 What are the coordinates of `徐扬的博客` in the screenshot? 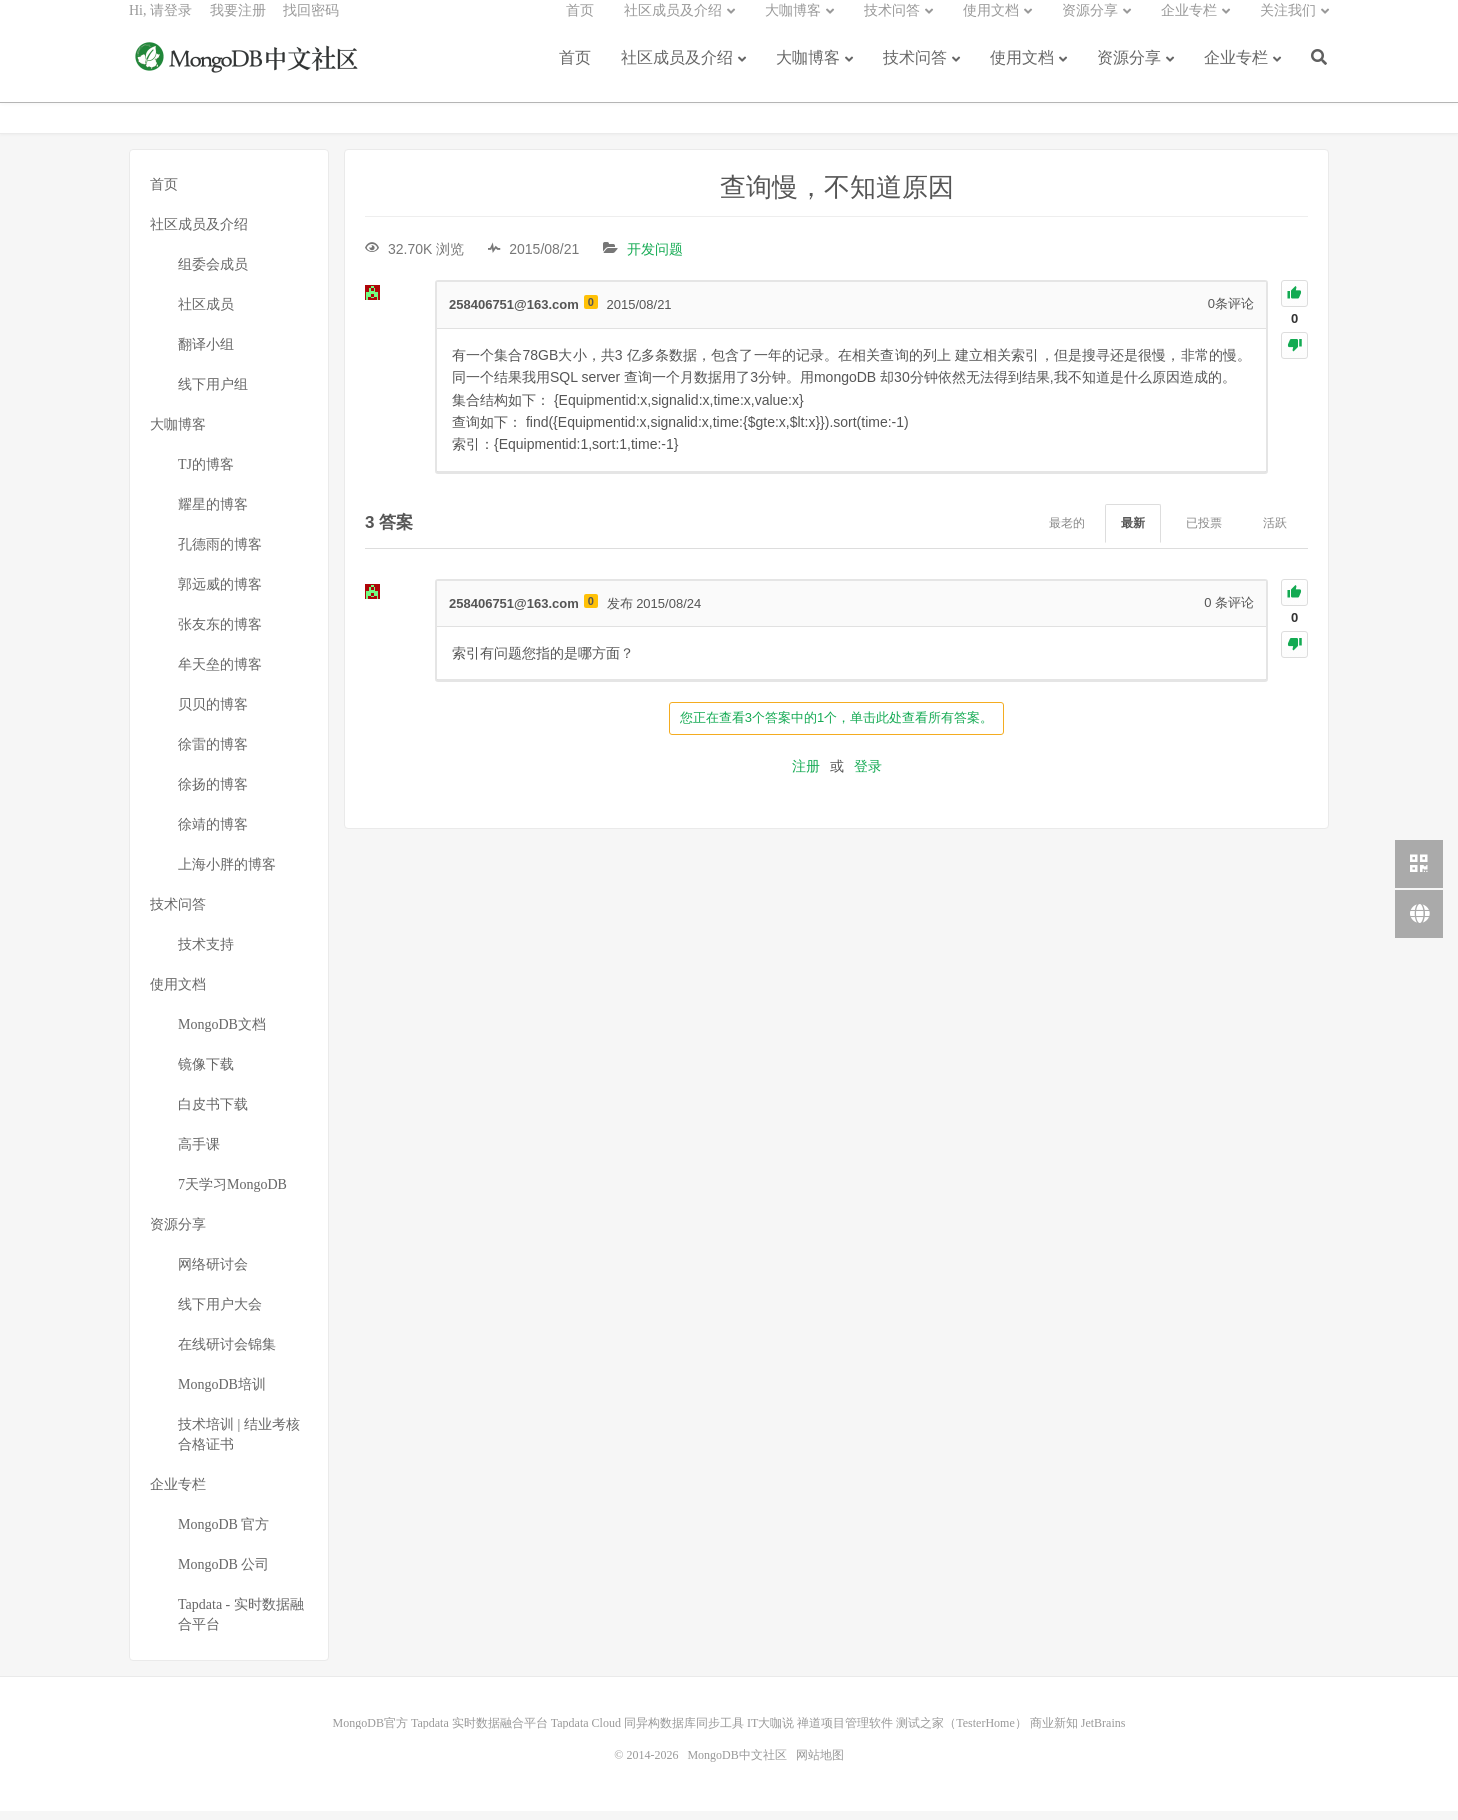 It's located at (213, 793).